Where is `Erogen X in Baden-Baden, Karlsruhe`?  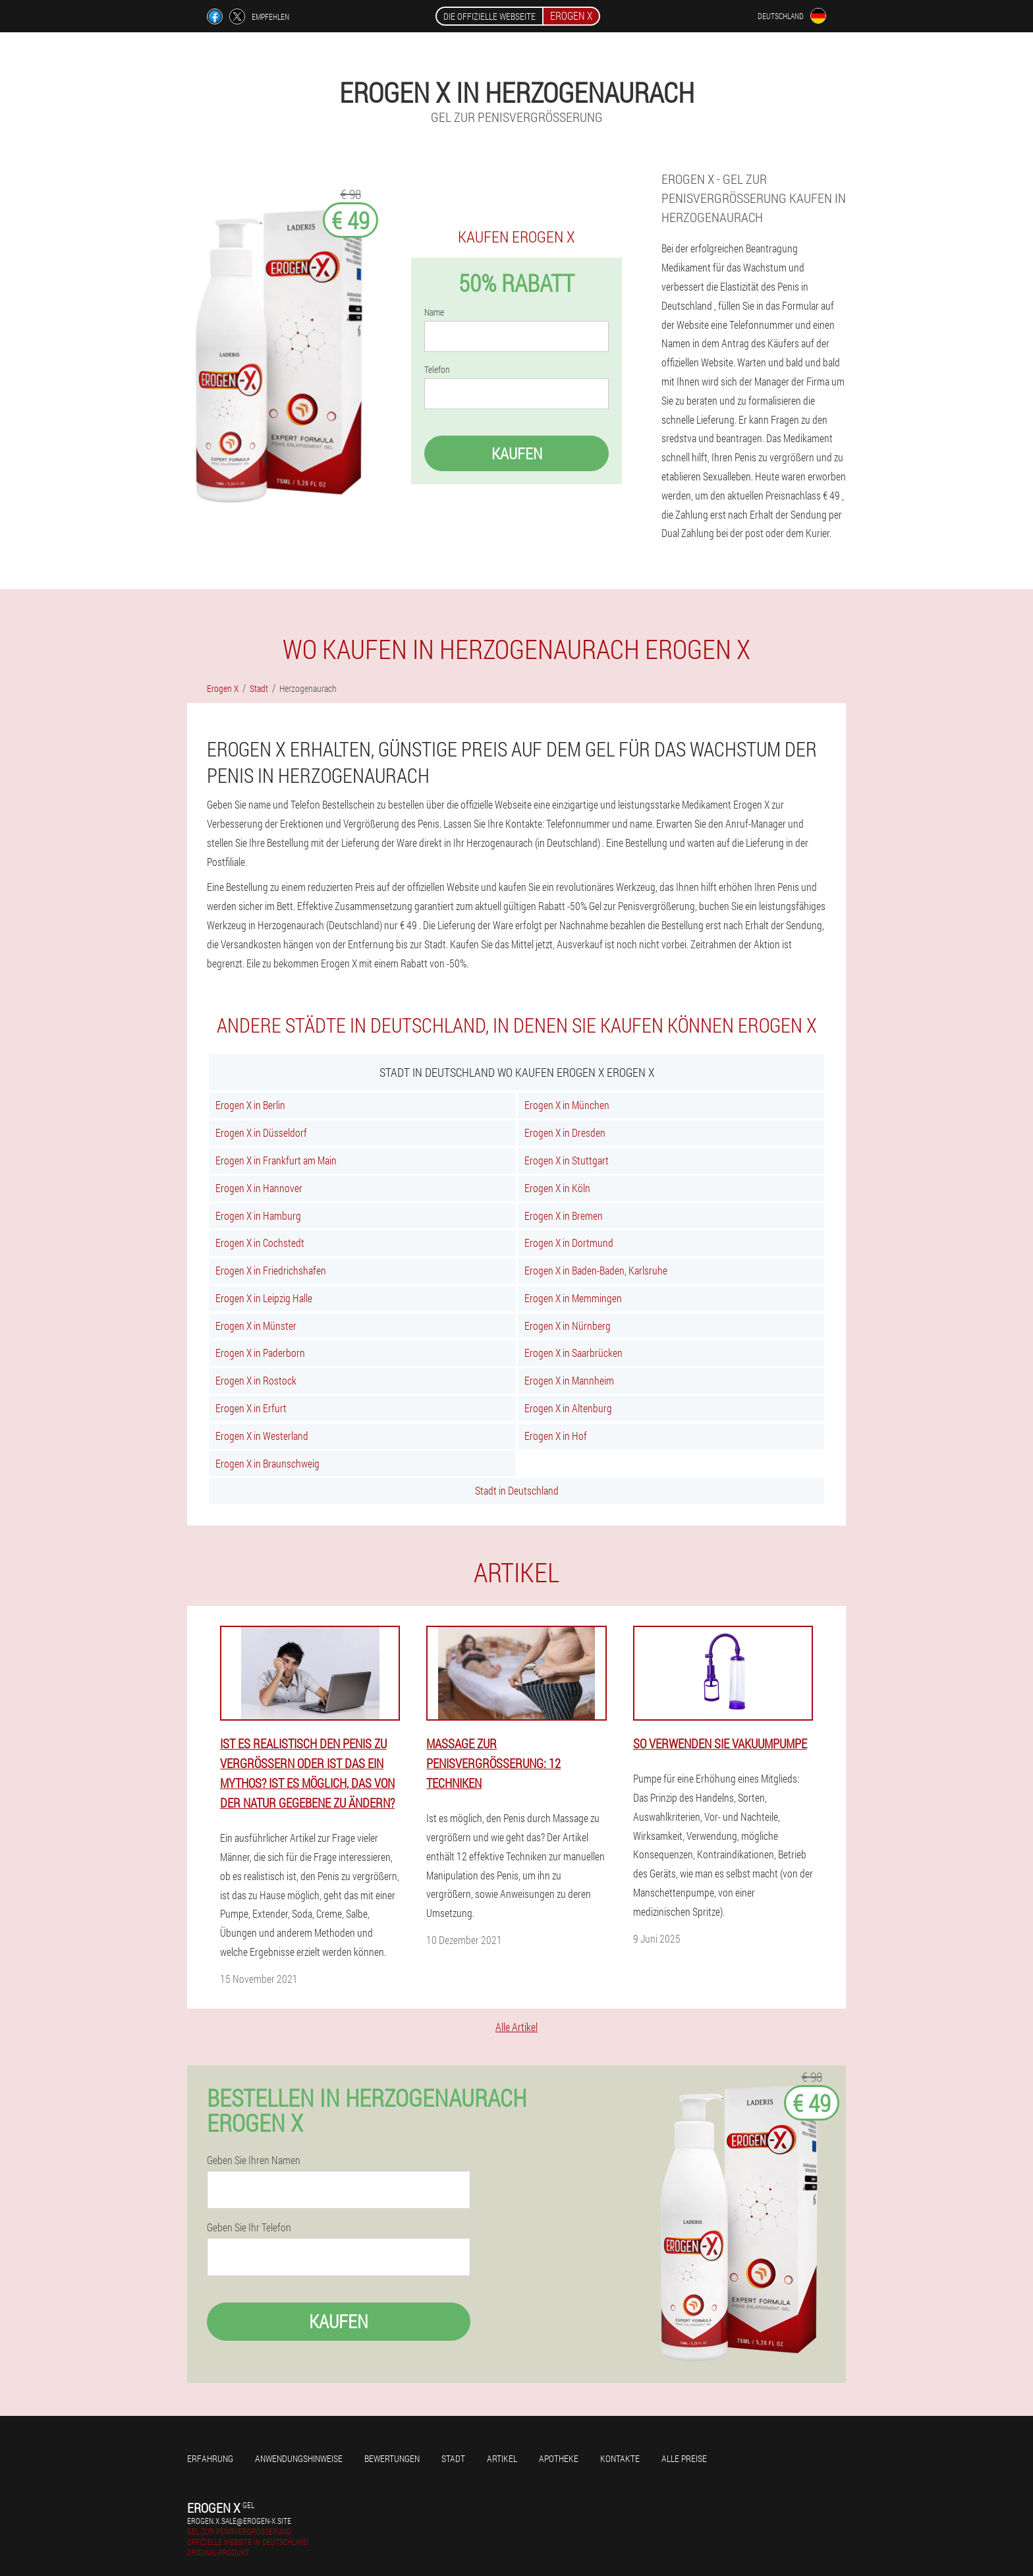 Erogen X in Baden-Baden, Karlsruhe is located at coordinates (595, 1270).